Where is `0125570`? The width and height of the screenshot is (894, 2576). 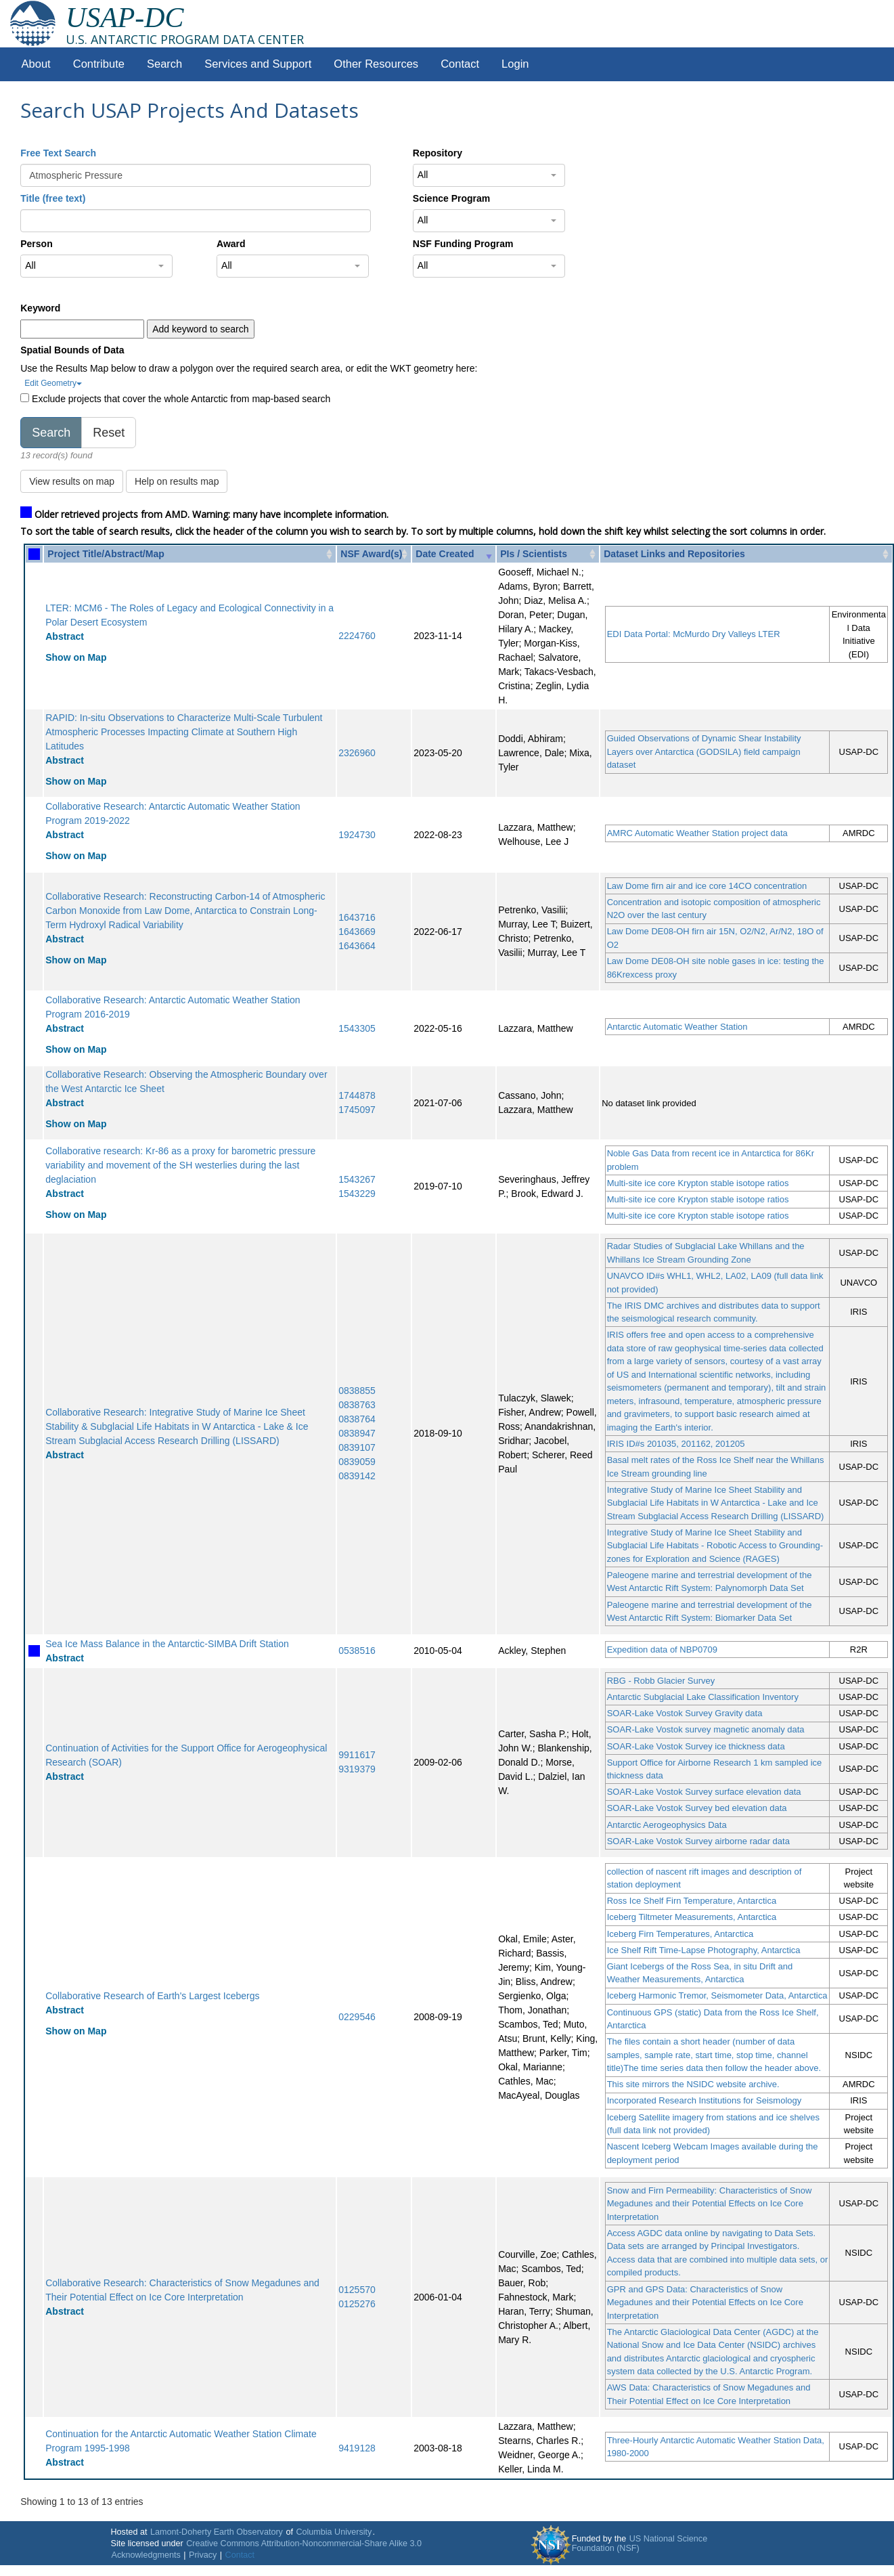
0125570 is located at coordinates (357, 2289).